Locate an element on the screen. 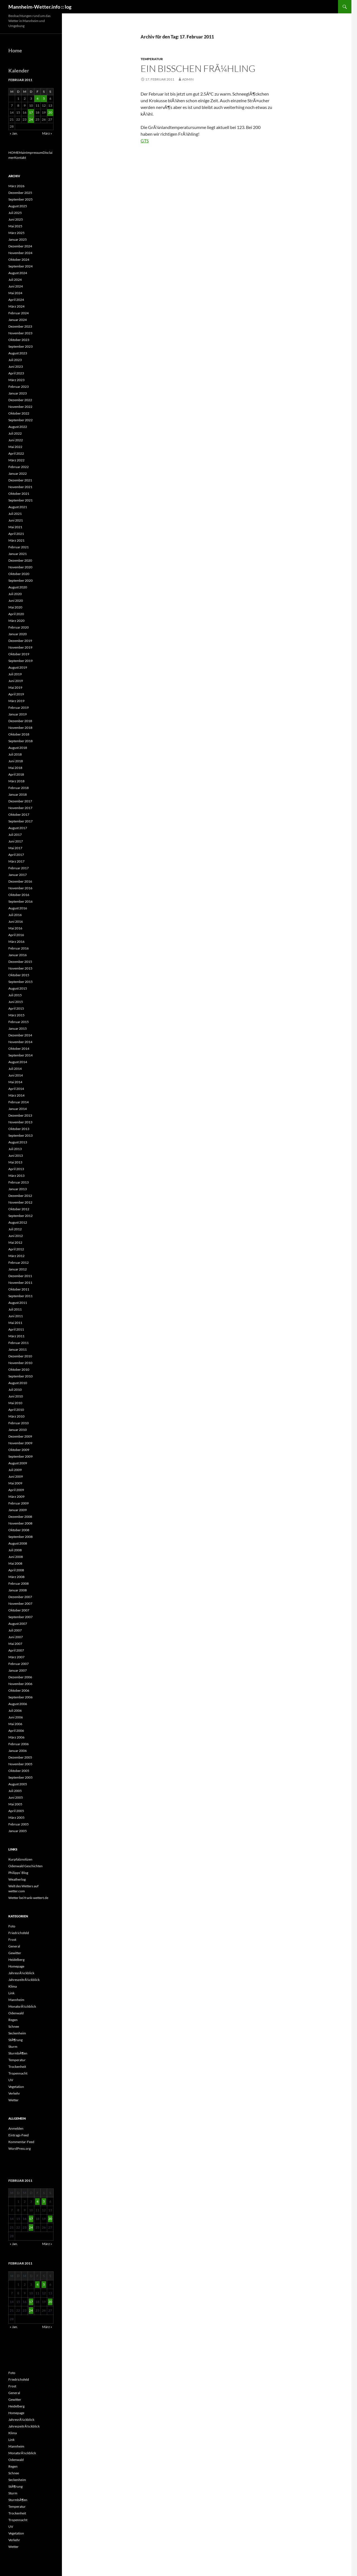 The width and height of the screenshot is (357, 2576). Mai 2014 is located at coordinates (15, 1082).